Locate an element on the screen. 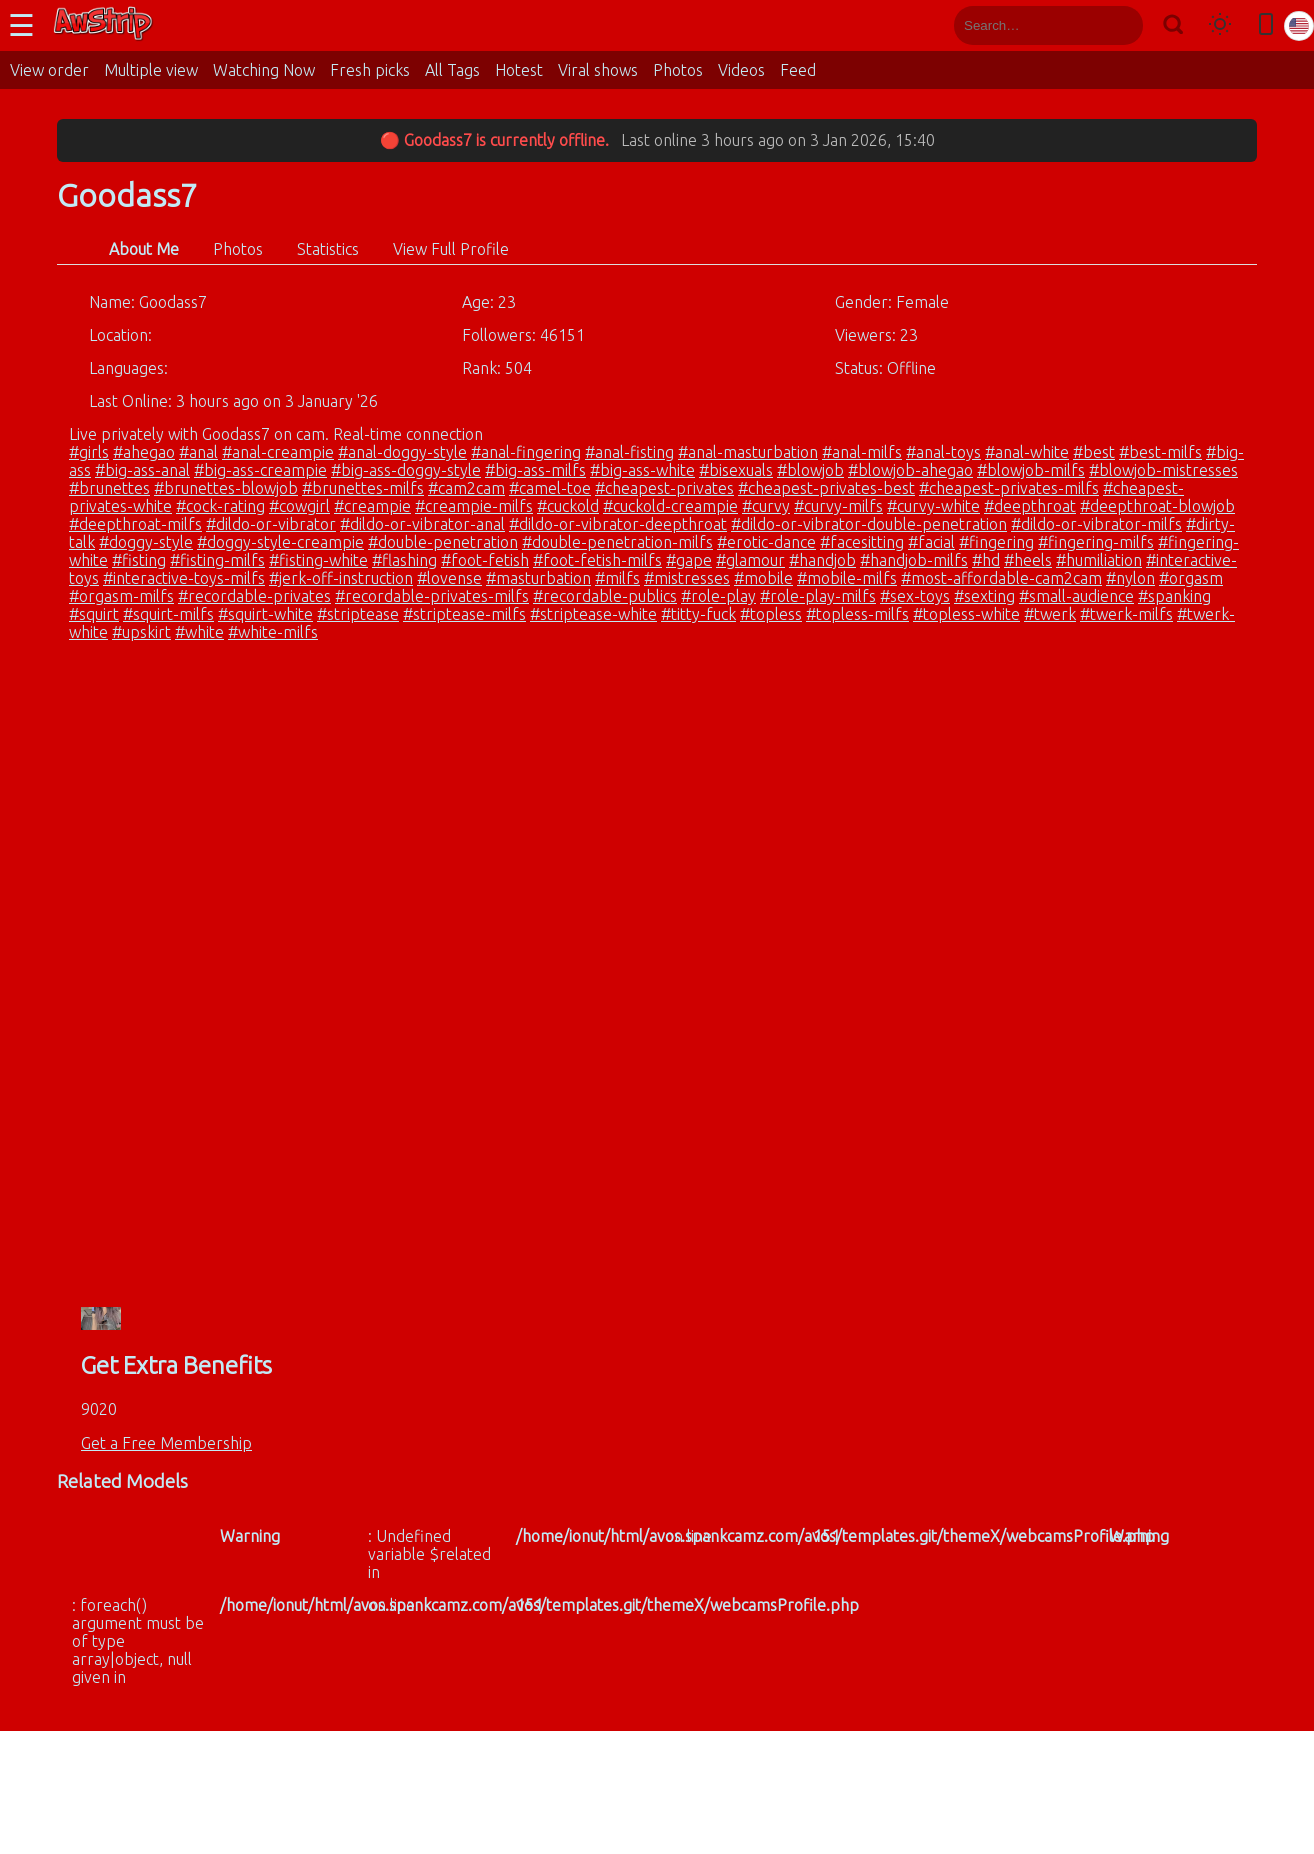 This screenshot has width=1314, height=1854. #white is located at coordinates (199, 632).